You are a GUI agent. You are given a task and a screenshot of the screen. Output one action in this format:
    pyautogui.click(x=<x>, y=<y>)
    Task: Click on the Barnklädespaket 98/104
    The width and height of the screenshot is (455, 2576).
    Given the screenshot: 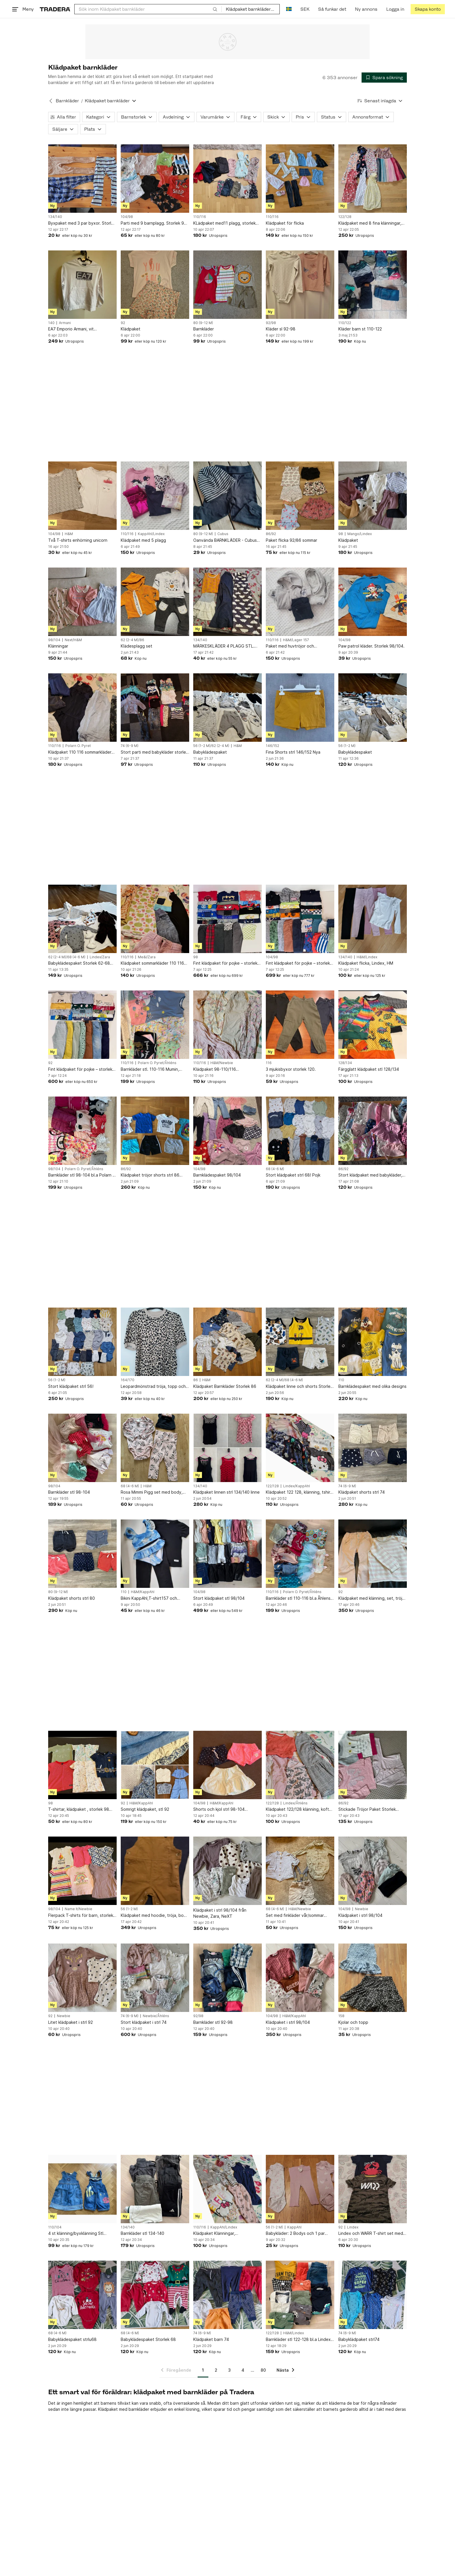 What is the action you would take?
    pyautogui.click(x=217, y=1174)
    